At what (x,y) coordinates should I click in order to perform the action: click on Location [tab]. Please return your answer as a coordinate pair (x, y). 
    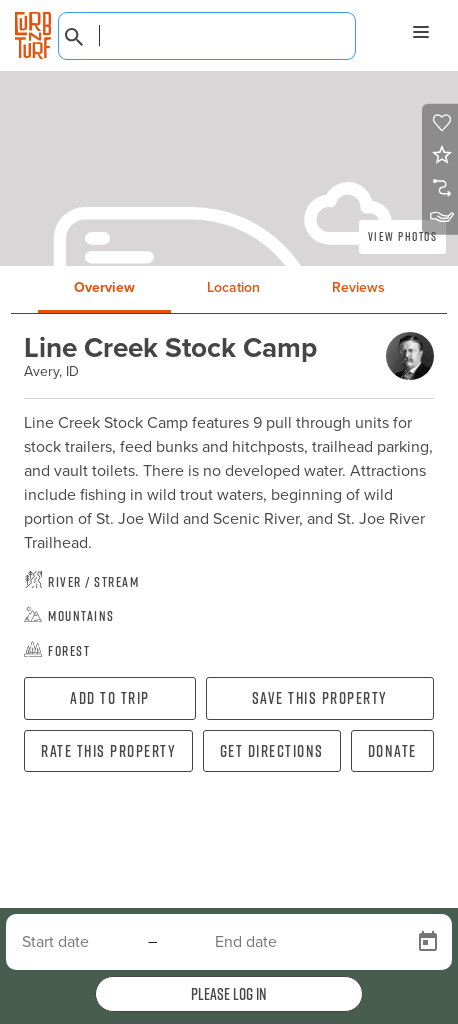
    Looking at the image, I should click on (233, 287).